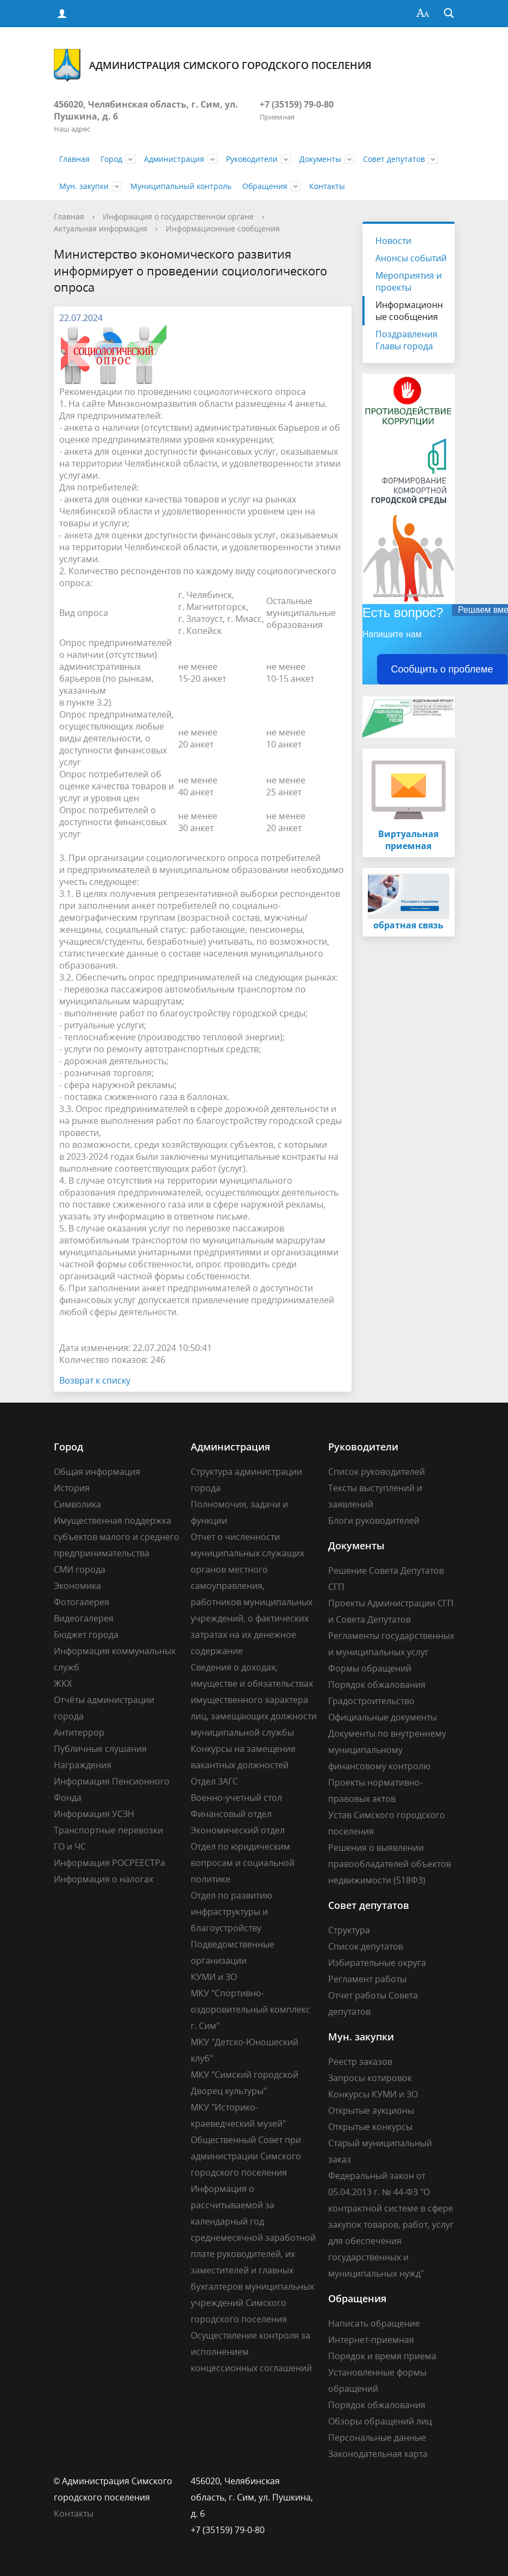 The image size is (508, 2576). I want to click on Военно-учетный стол, so click(236, 1798).